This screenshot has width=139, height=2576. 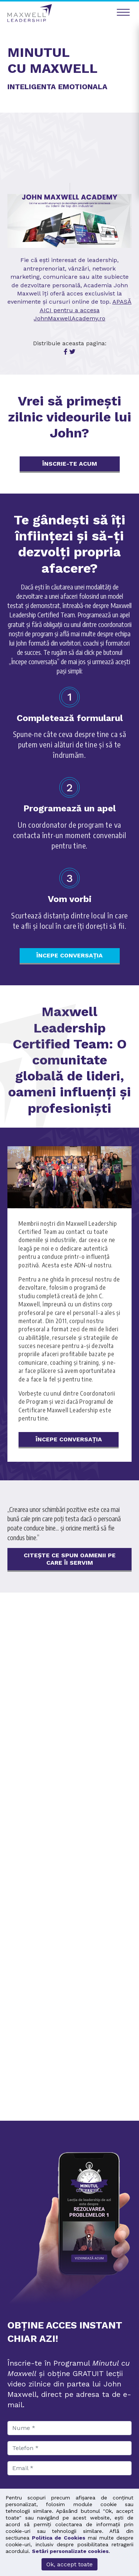 What do you see at coordinates (69, 463) in the screenshot?
I see `ÎNSCRIE-TE ACUM` at bounding box center [69, 463].